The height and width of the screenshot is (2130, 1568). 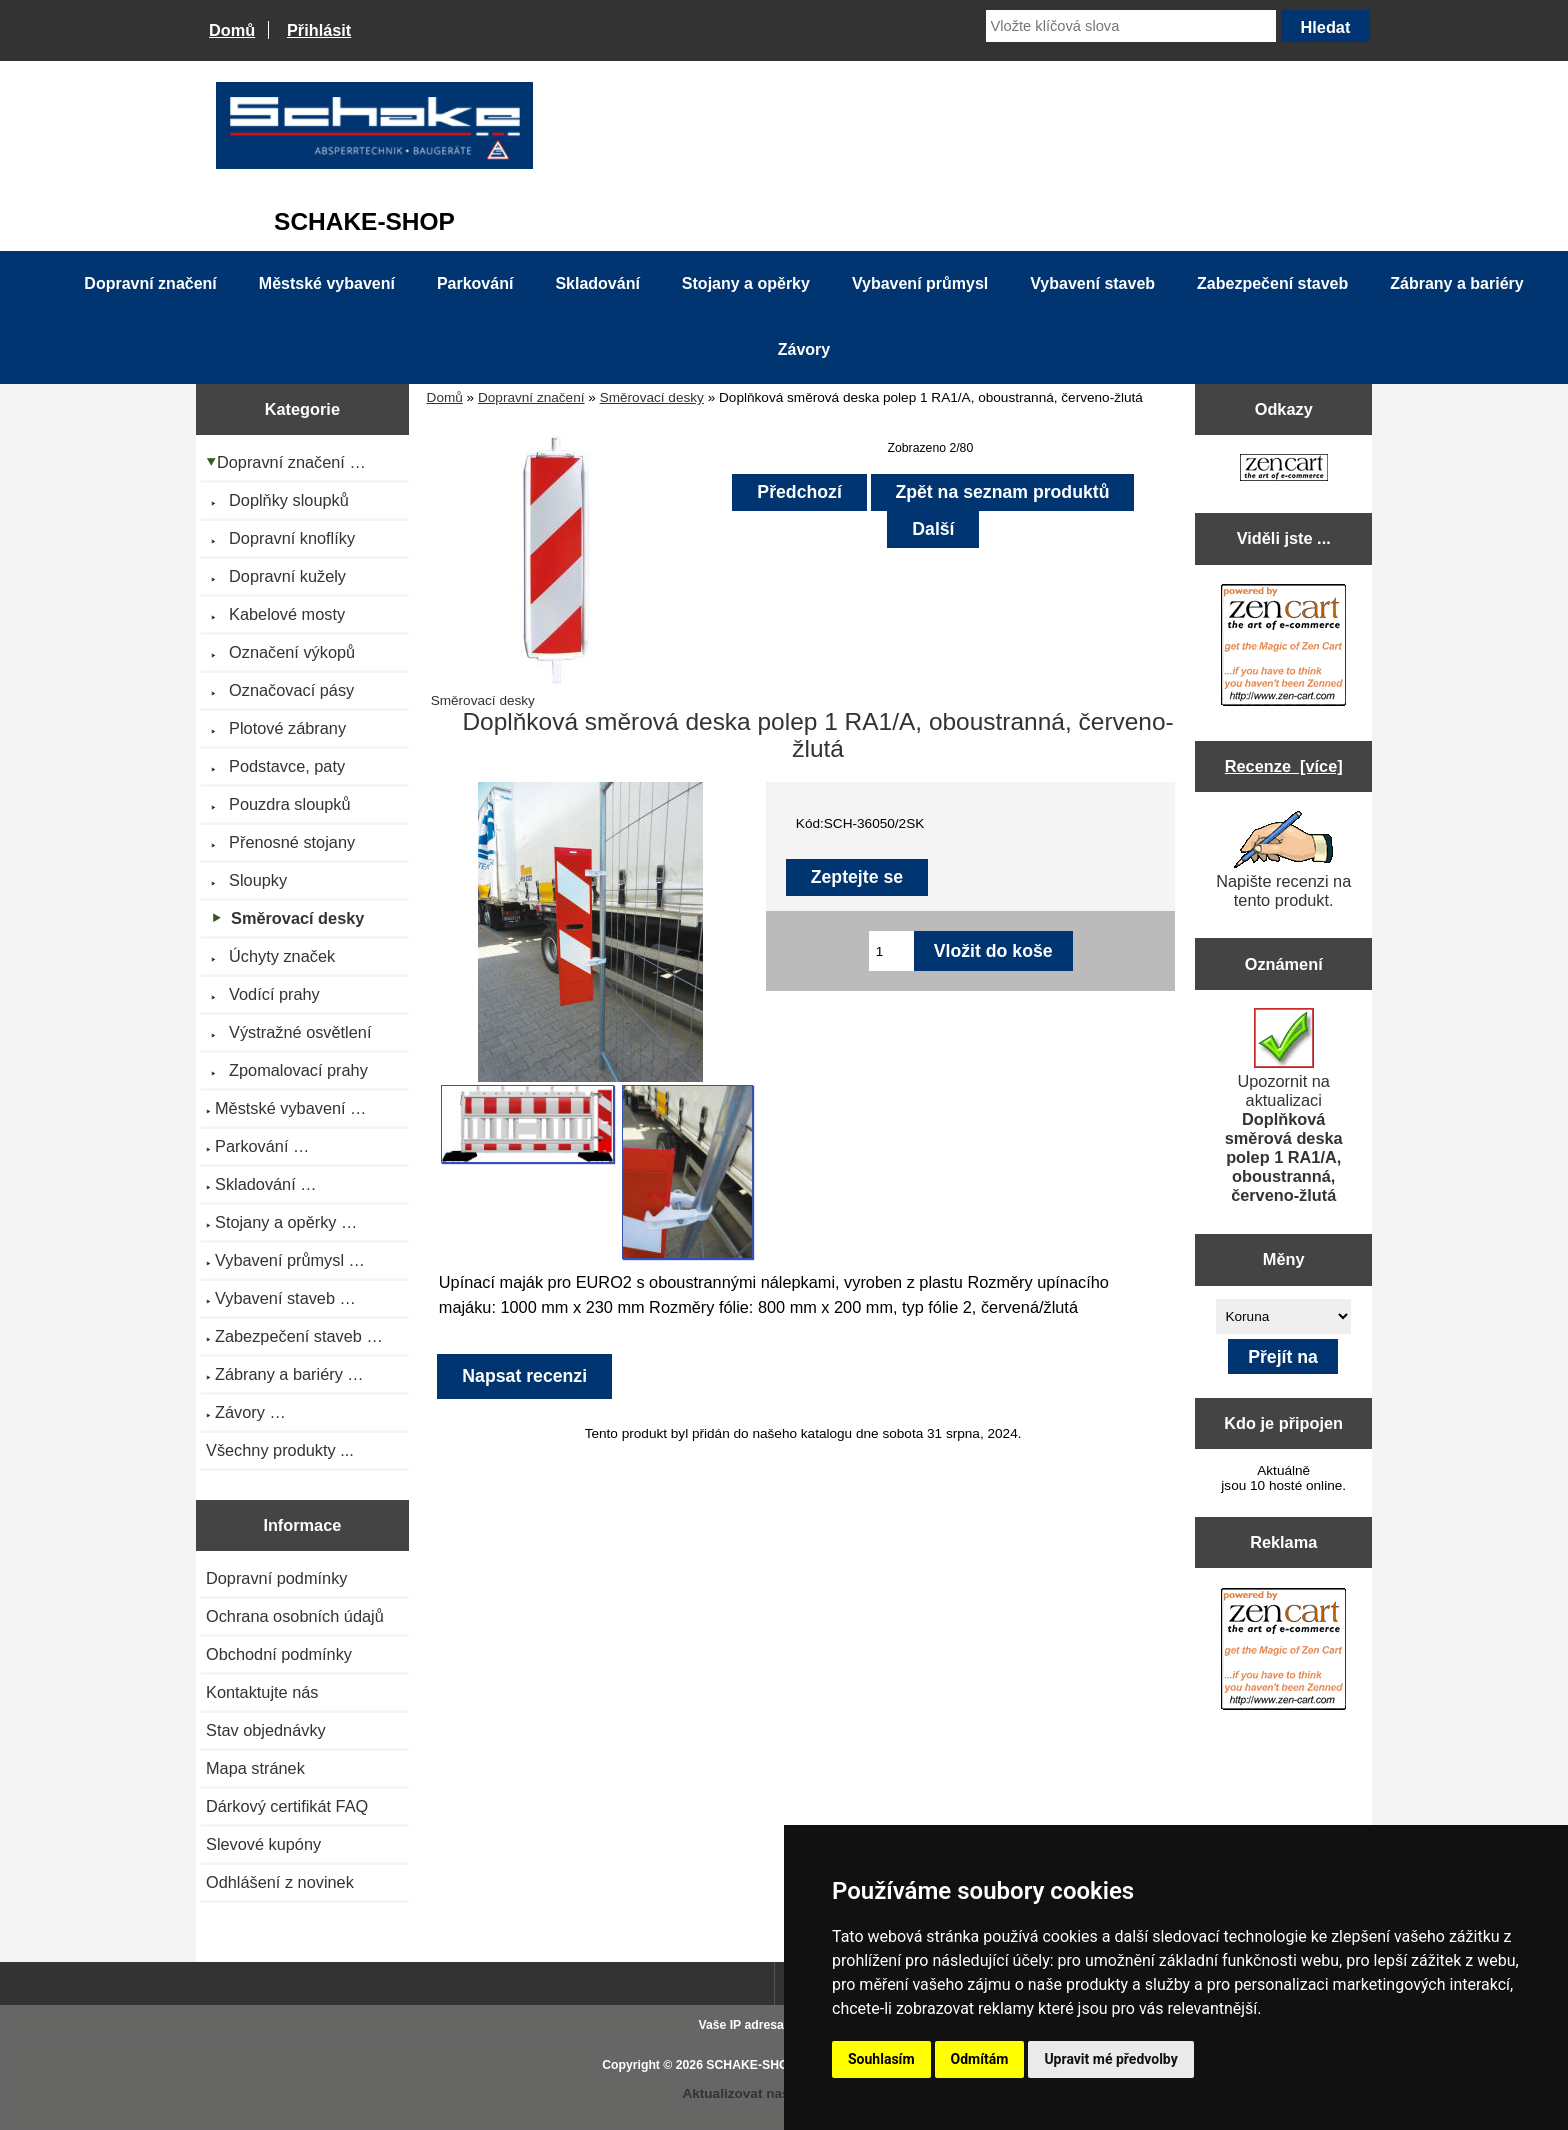 What do you see at coordinates (804, 349) in the screenshot?
I see `Závory` at bounding box center [804, 349].